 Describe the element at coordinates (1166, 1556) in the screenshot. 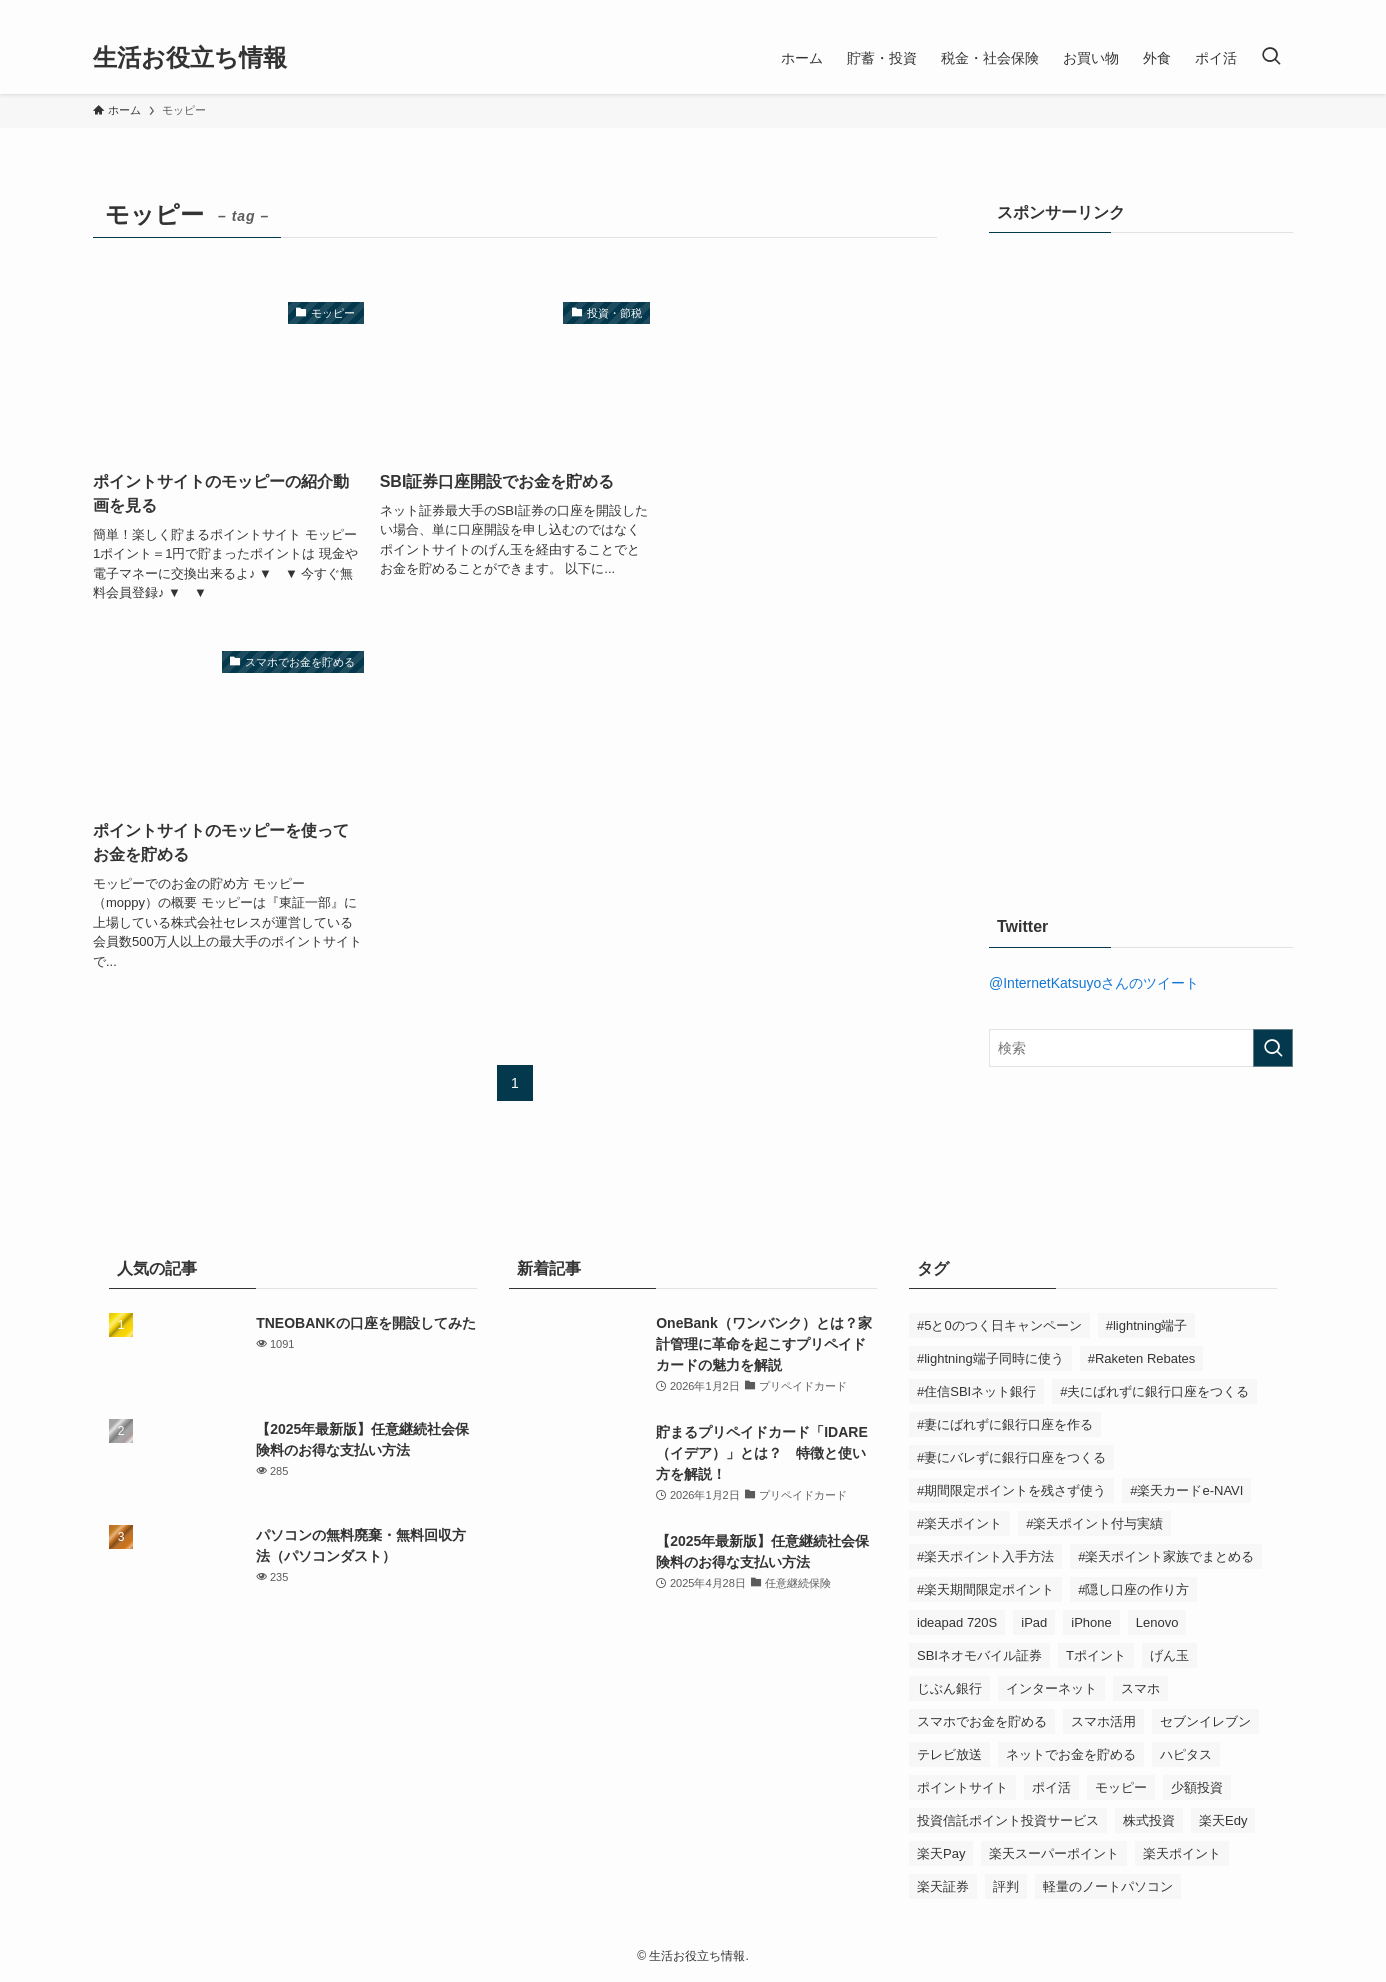

I see `#楽天ポイント家族でまとめる [#楽天ポイント家族でまとめる (2個の項目)]` at that location.